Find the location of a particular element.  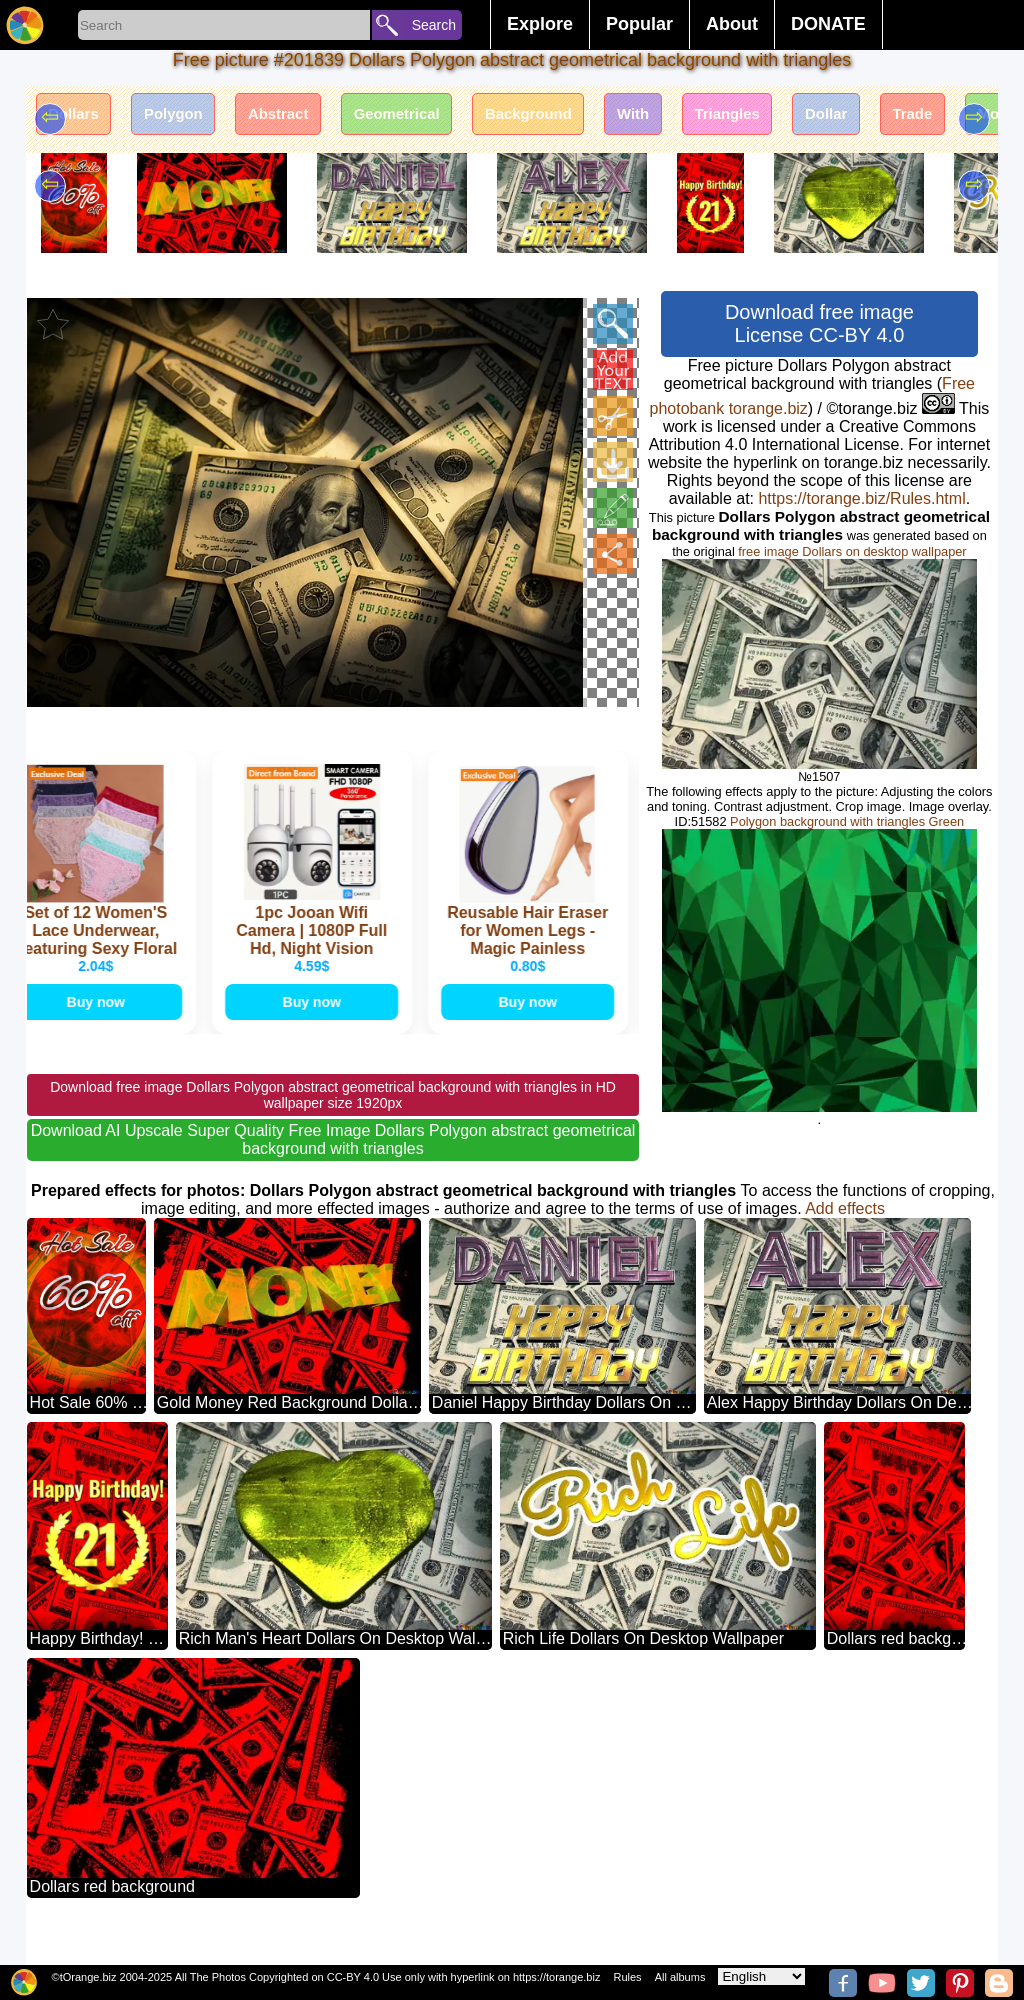

Dollars is located at coordinates (79, 117).